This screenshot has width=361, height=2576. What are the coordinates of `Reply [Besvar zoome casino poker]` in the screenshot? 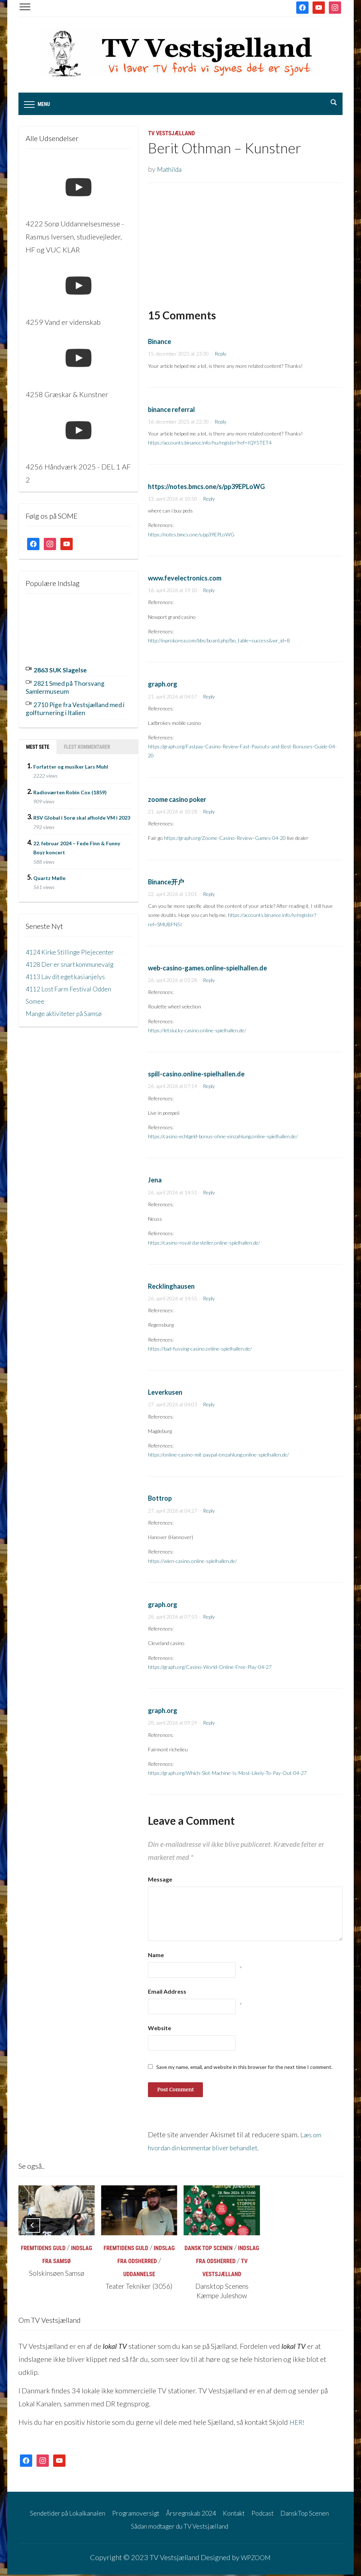 It's located at (209, 813).